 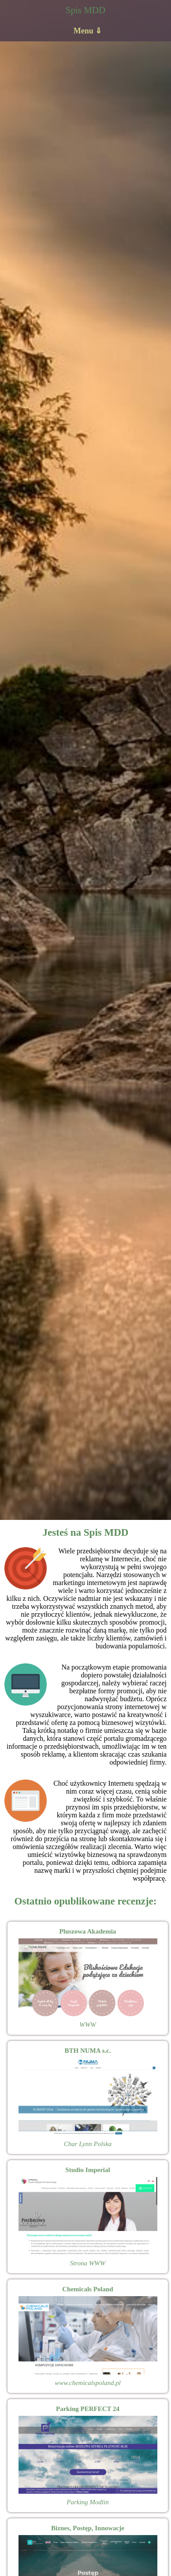 I want to click on Strona WWW, so click(x=88, y=2263).